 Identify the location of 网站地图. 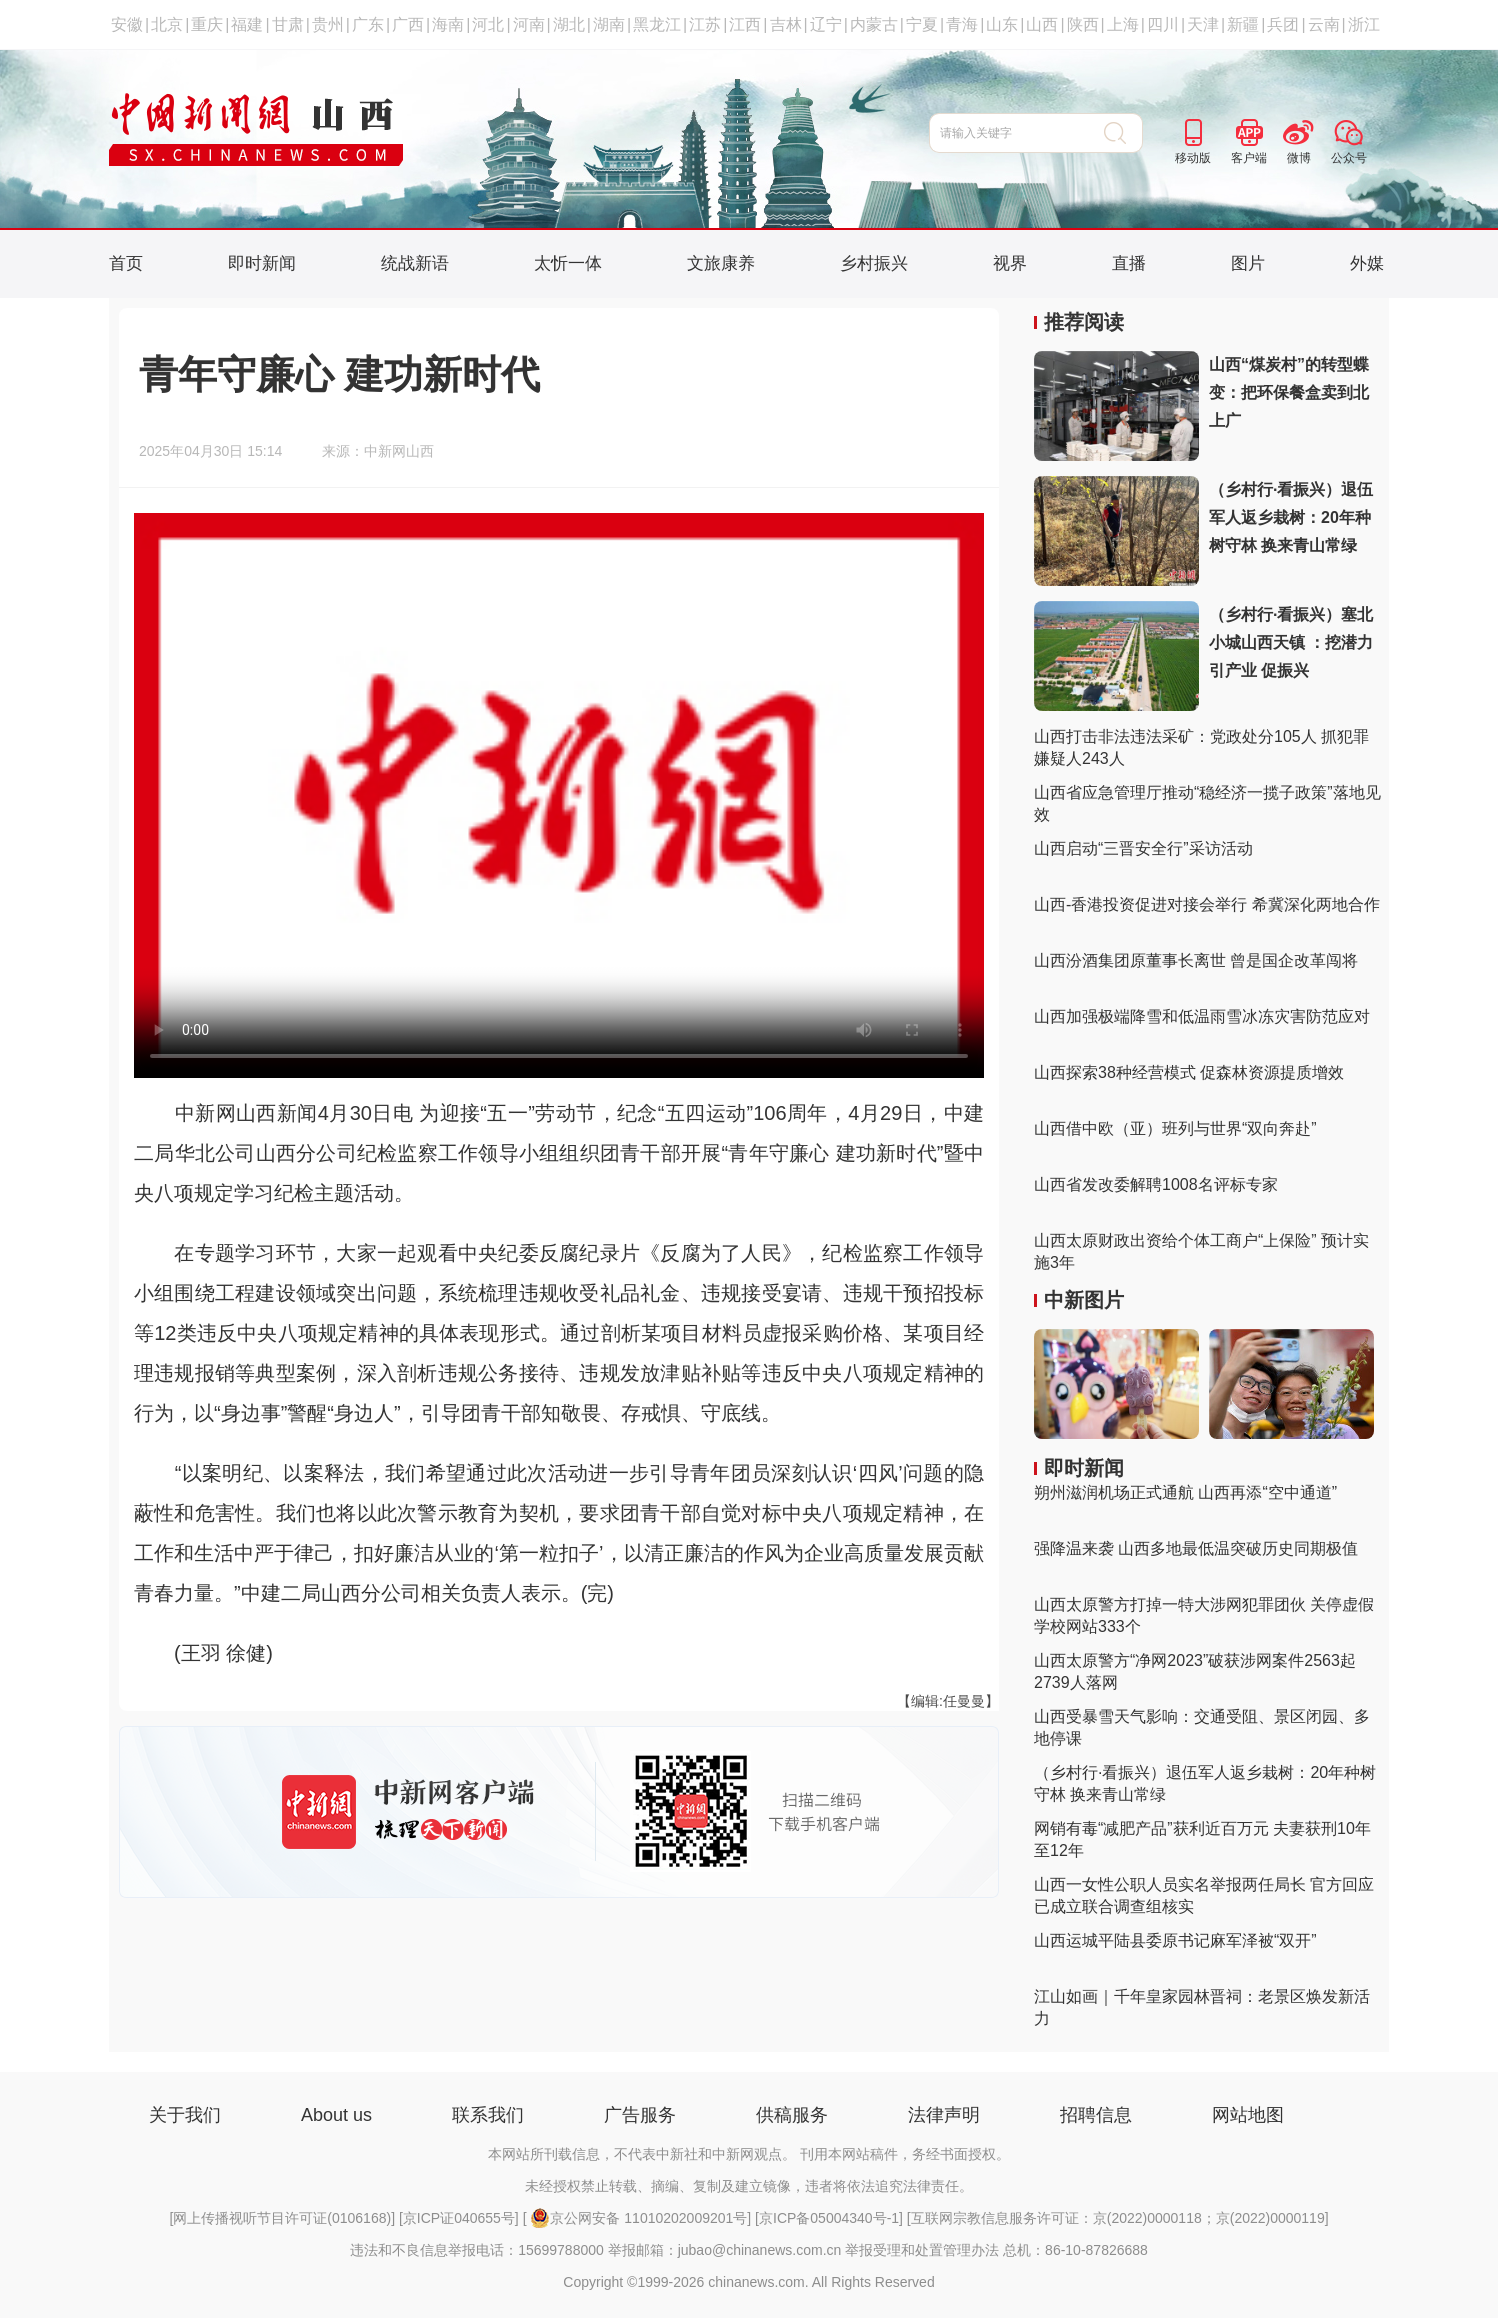
(1248, 2115).